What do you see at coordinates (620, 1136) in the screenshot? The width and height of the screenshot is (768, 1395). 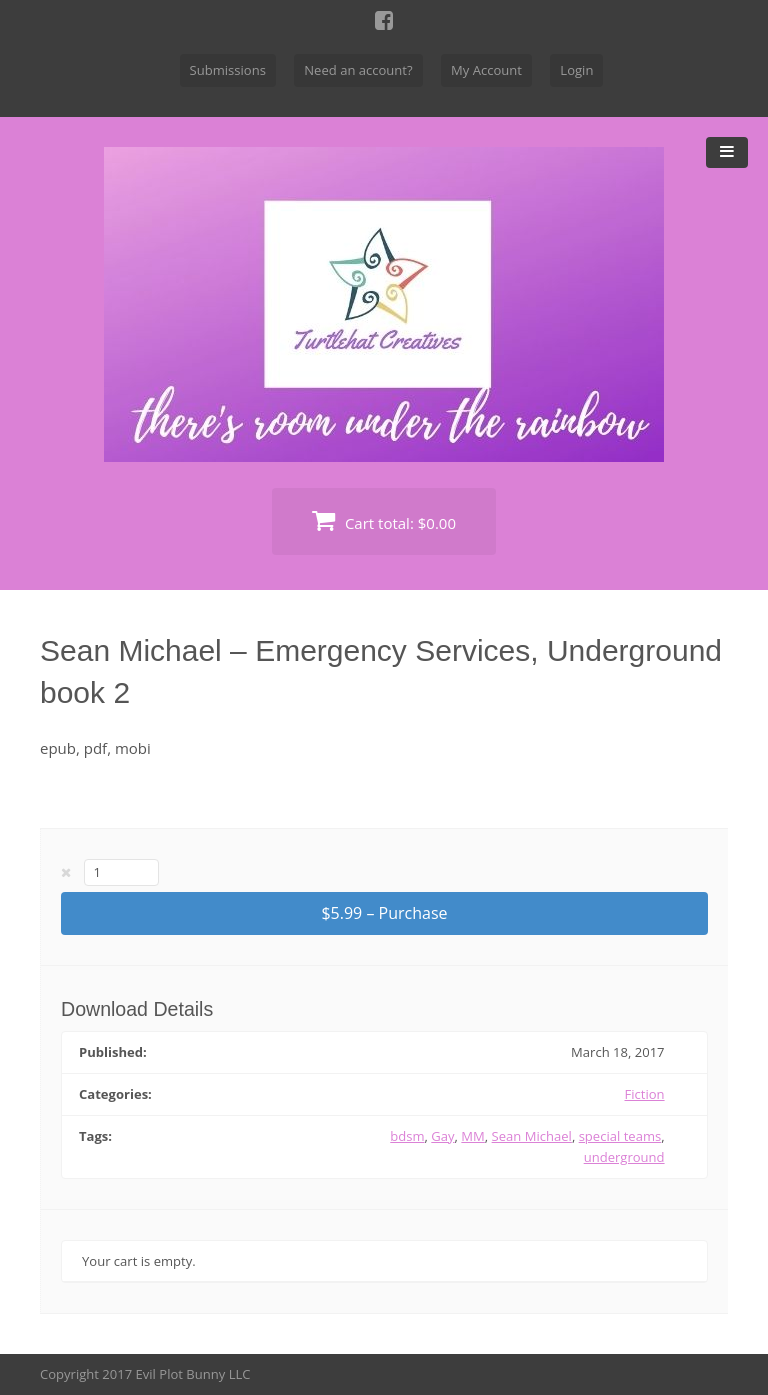 I see `special teams` at bounding box center [620, 1136].